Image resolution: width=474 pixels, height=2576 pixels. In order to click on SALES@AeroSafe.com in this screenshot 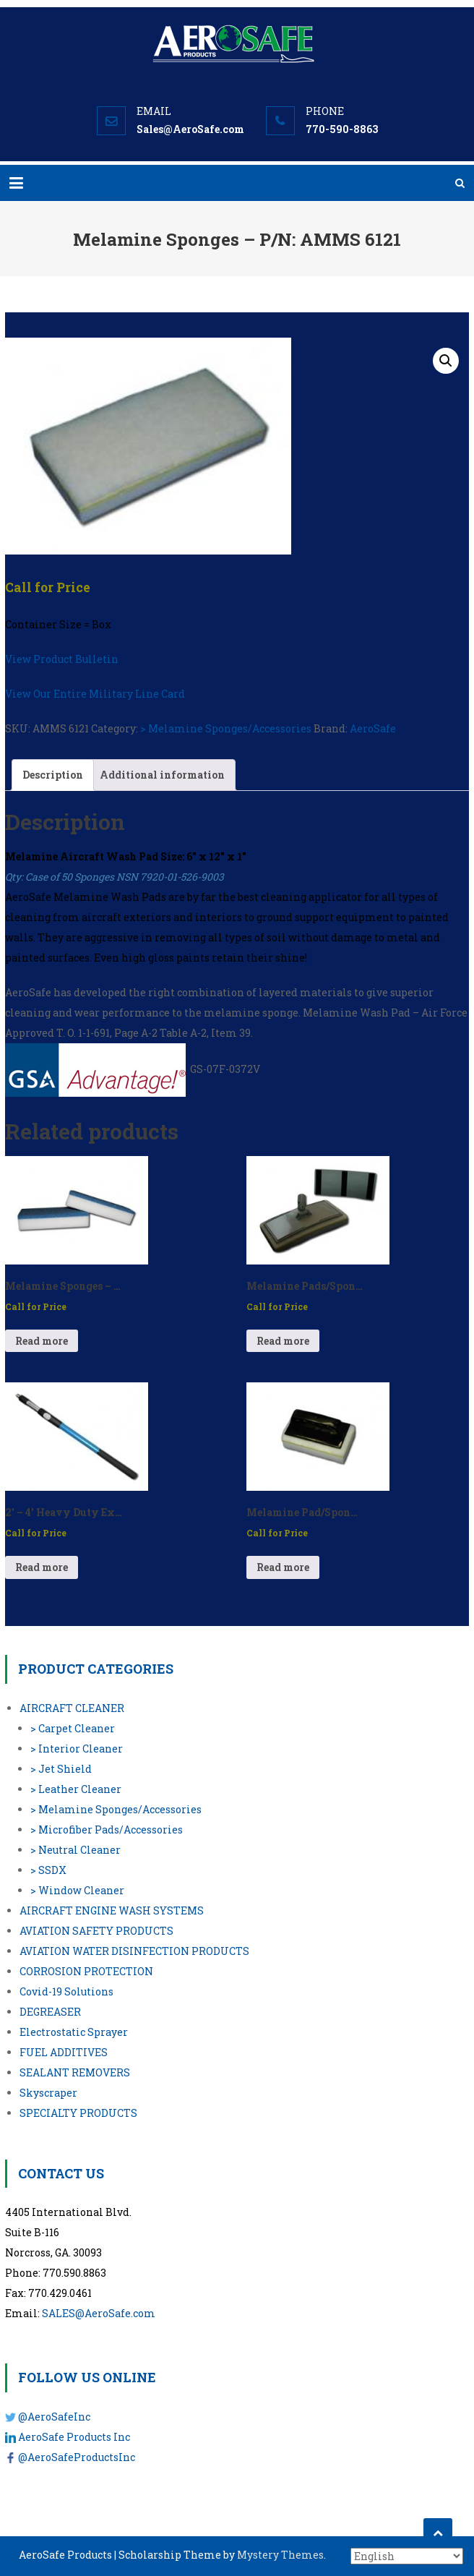, I will do `click(98, 2313)`.